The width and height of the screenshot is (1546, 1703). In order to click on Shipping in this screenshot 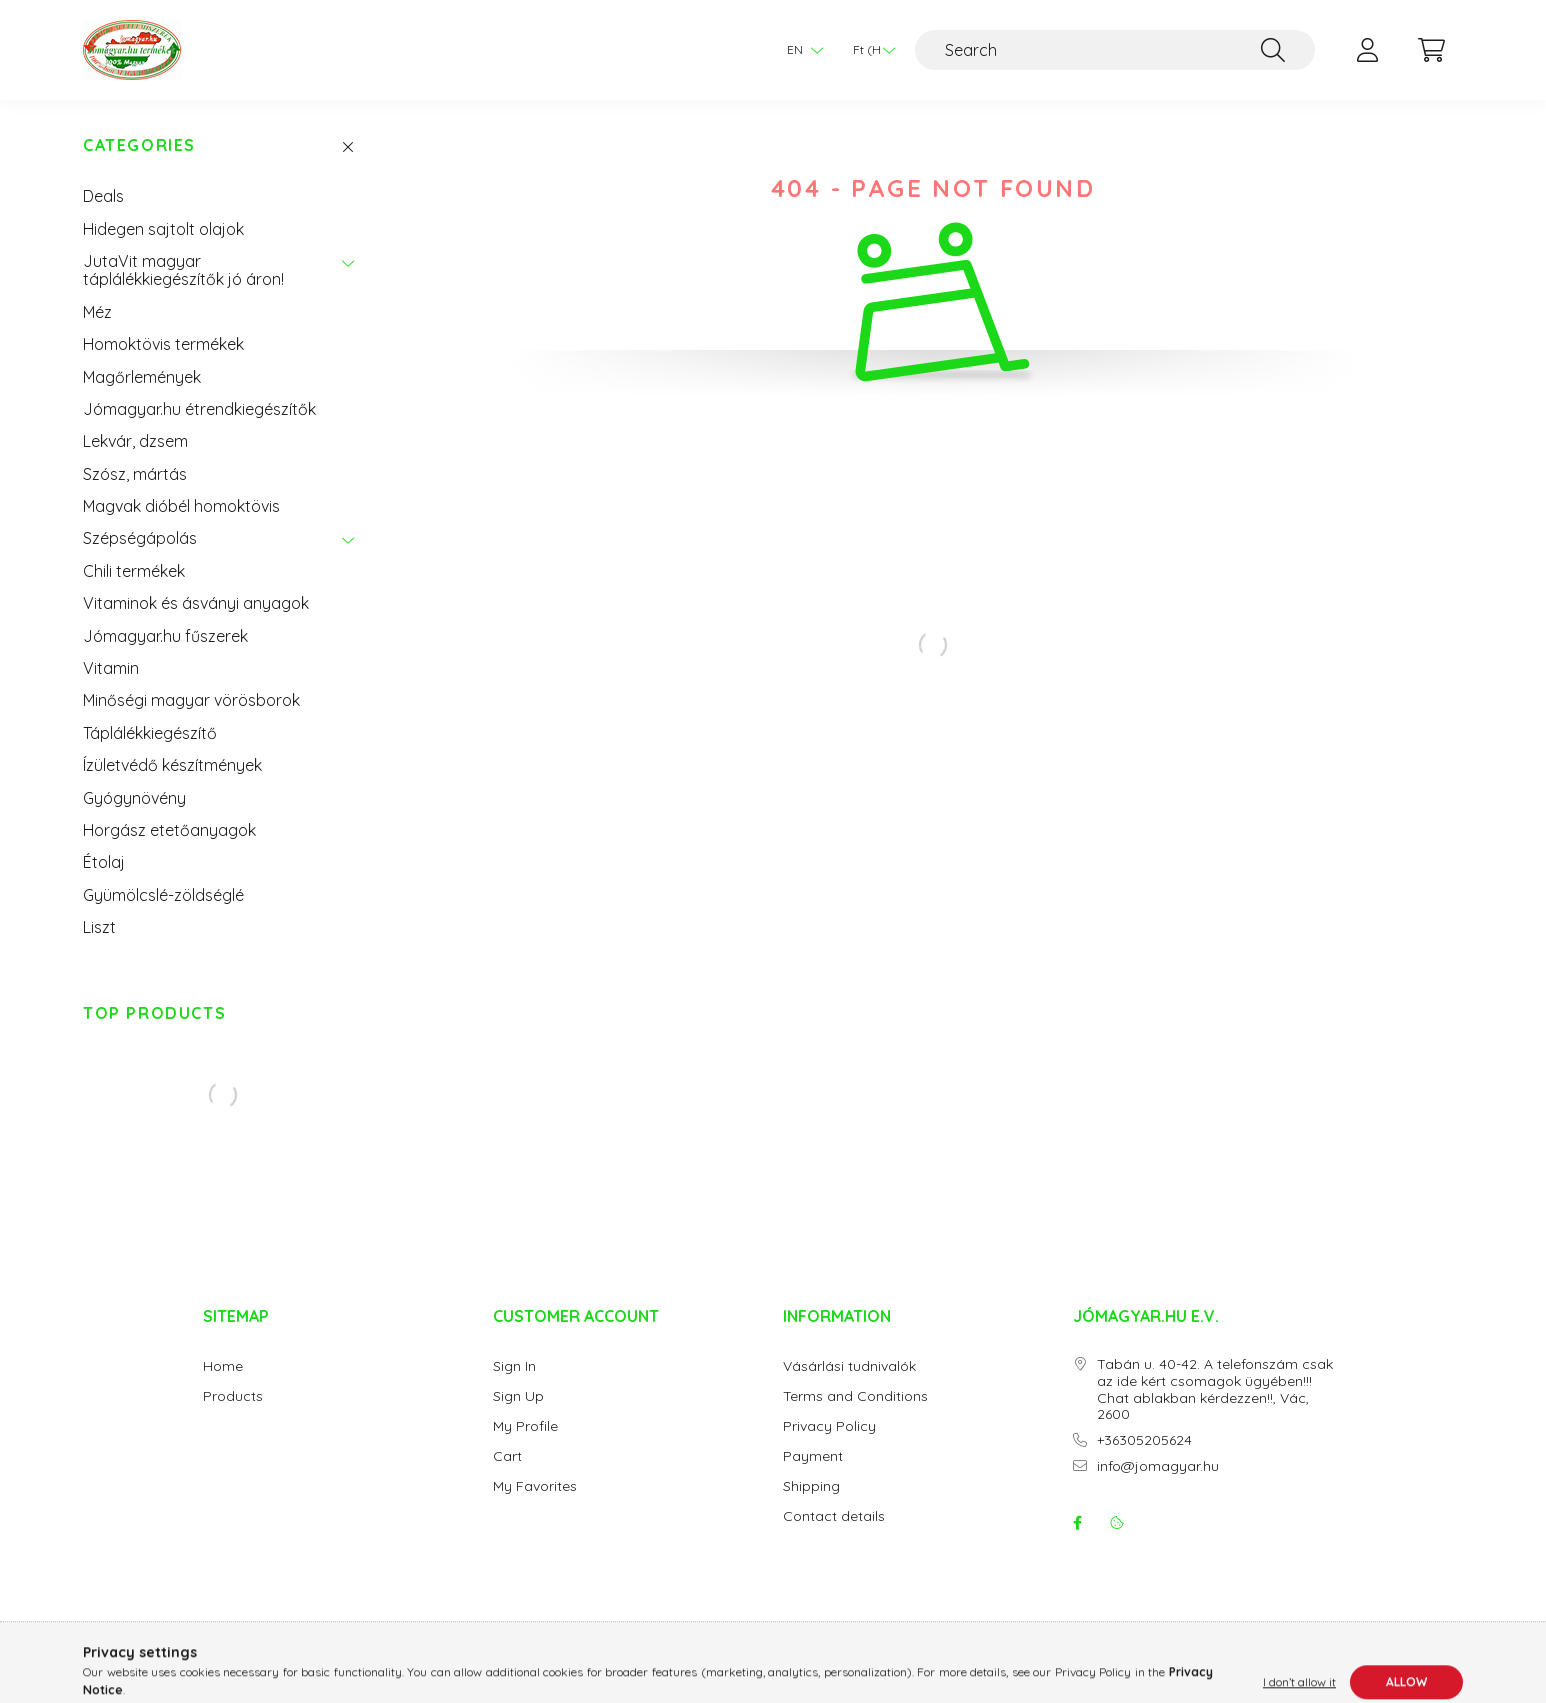, I will do `click(811, 1486)`.